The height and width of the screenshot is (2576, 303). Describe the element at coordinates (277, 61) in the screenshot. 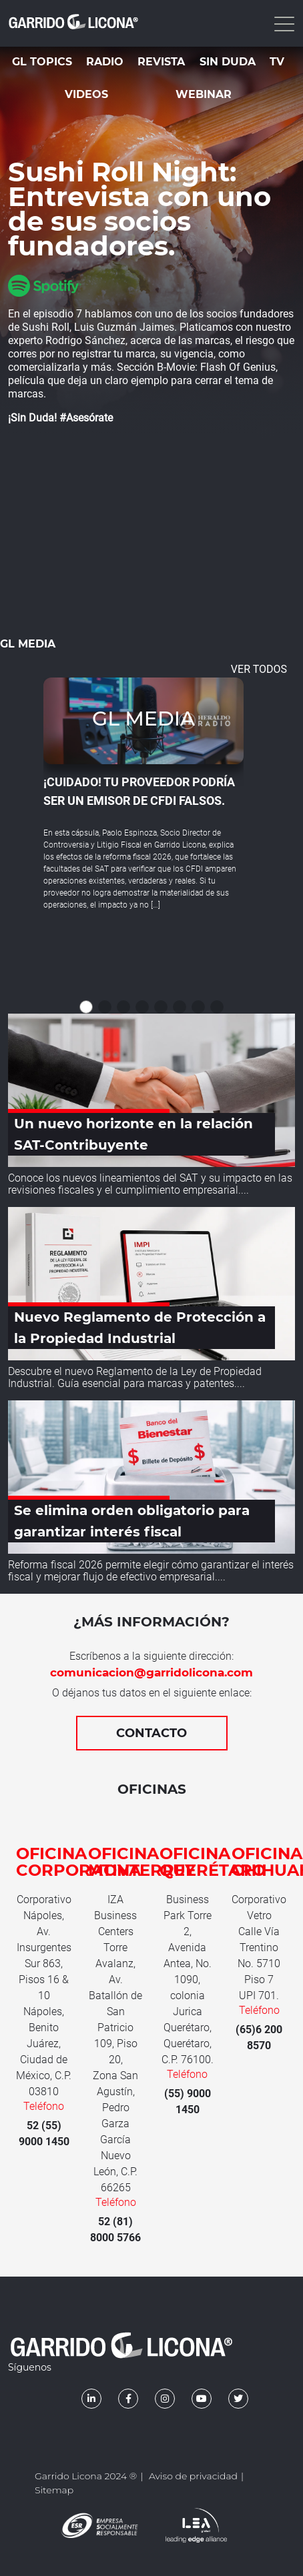

I see `TV` at that location.